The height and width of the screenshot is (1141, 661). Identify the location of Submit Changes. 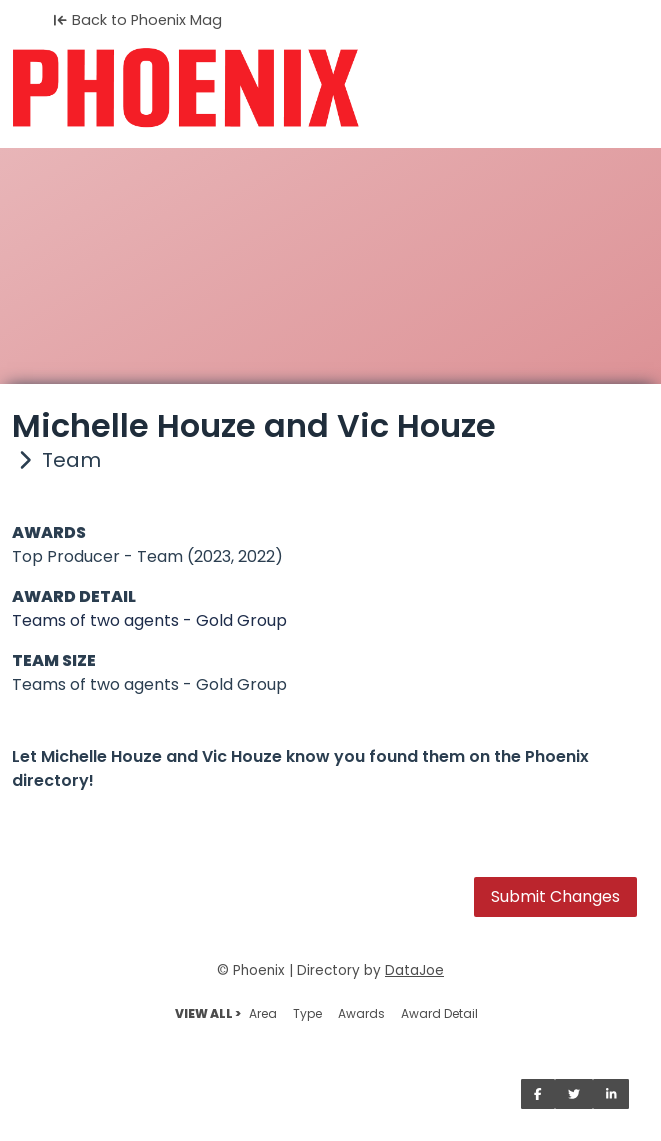
(555, 896).